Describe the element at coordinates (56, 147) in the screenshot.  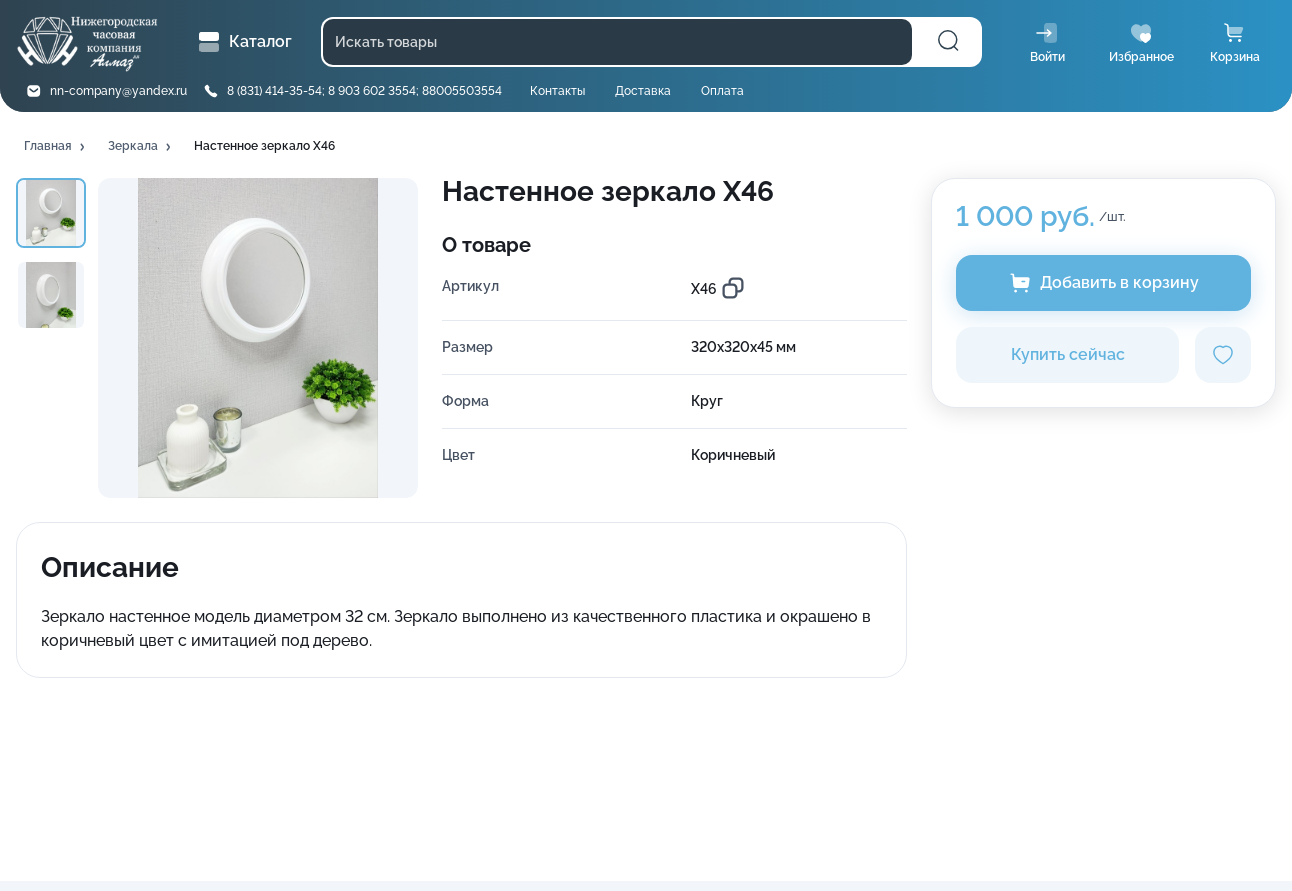
I see `[button]` at that location.